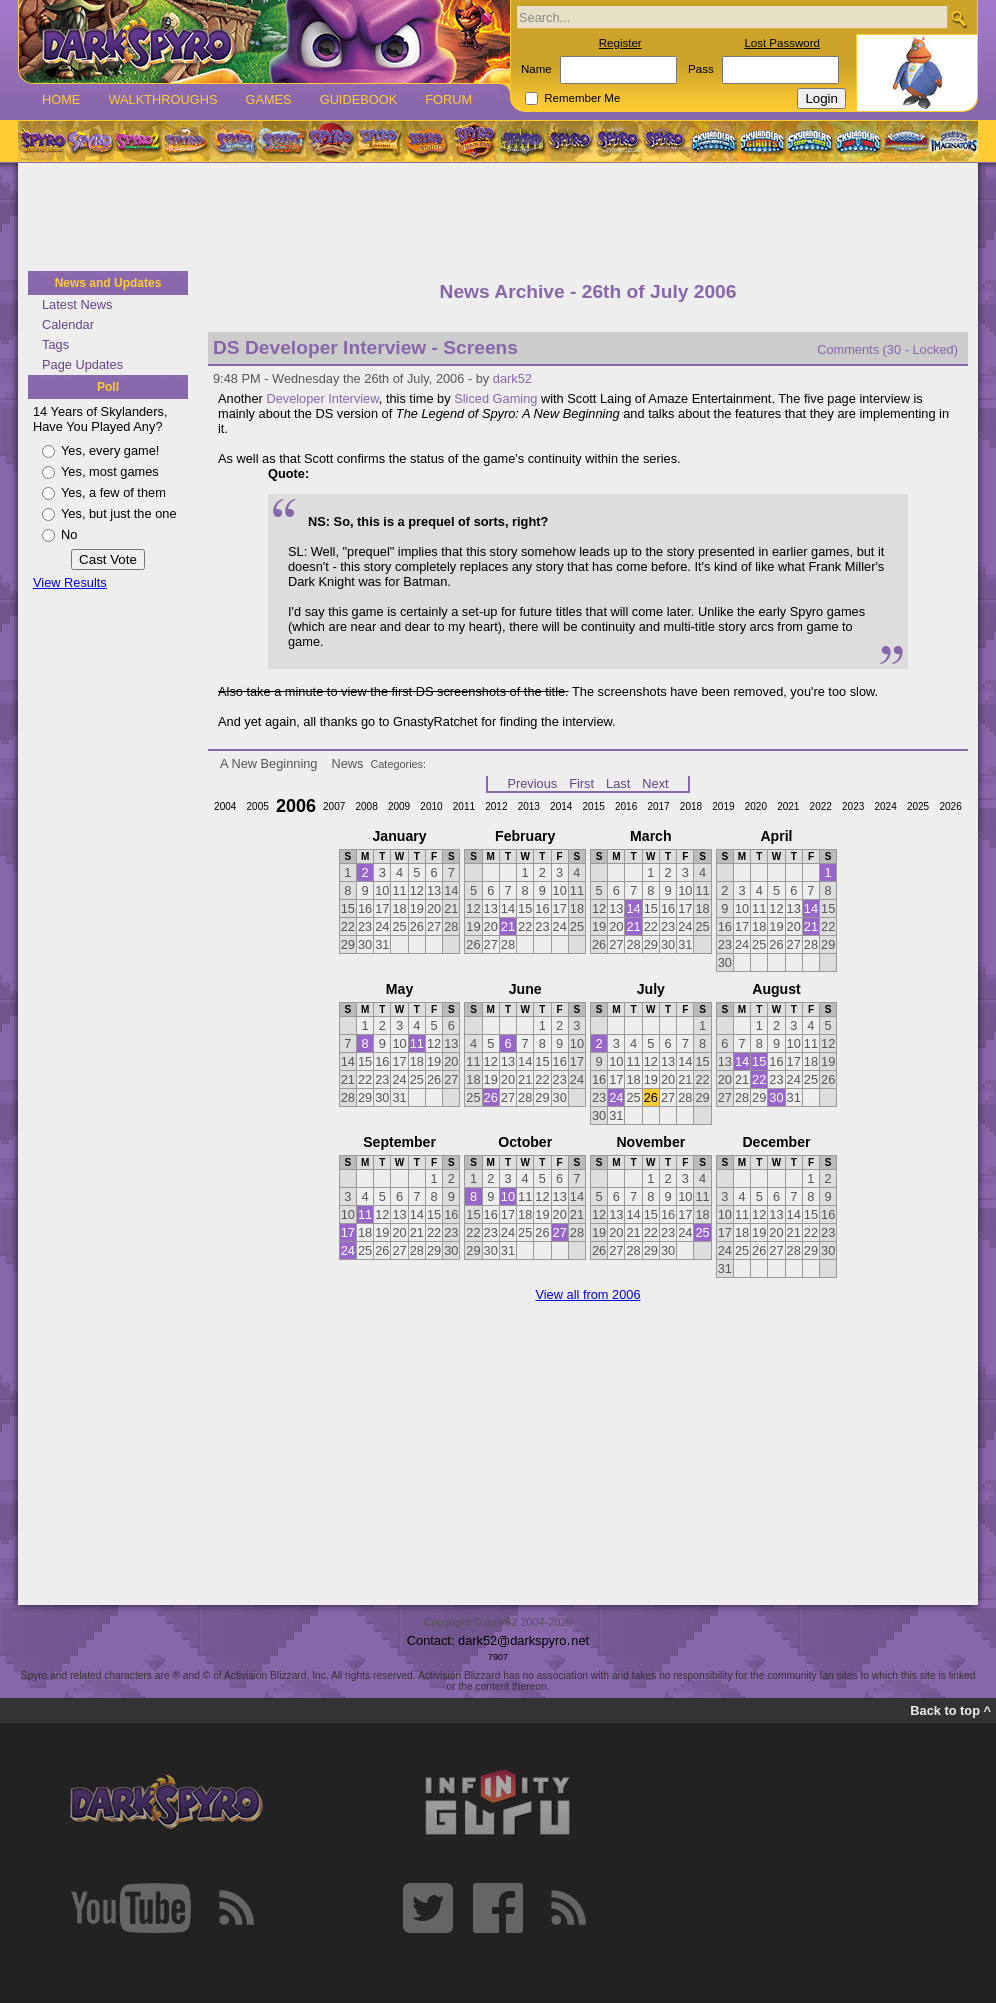 The width and height of the screenshot is (996, 2003). Describe the element at coordinates (162, 99) in the screenshot. I see `Walkthroughs` at that location.